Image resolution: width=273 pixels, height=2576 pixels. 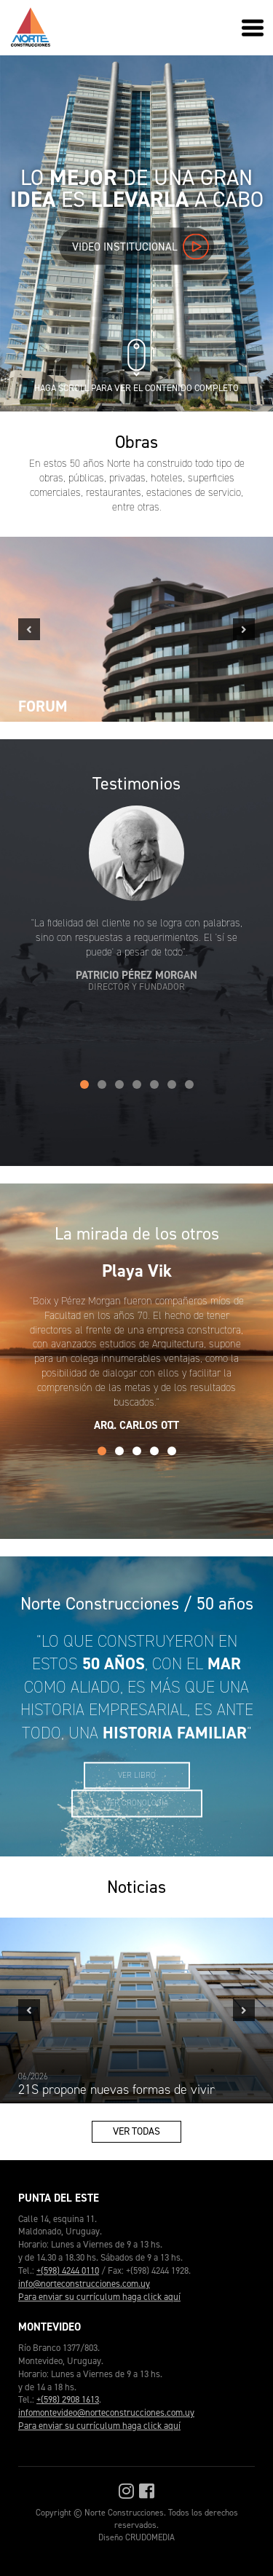 I want to click on 1 [tab], so click(x=84, y=1084).